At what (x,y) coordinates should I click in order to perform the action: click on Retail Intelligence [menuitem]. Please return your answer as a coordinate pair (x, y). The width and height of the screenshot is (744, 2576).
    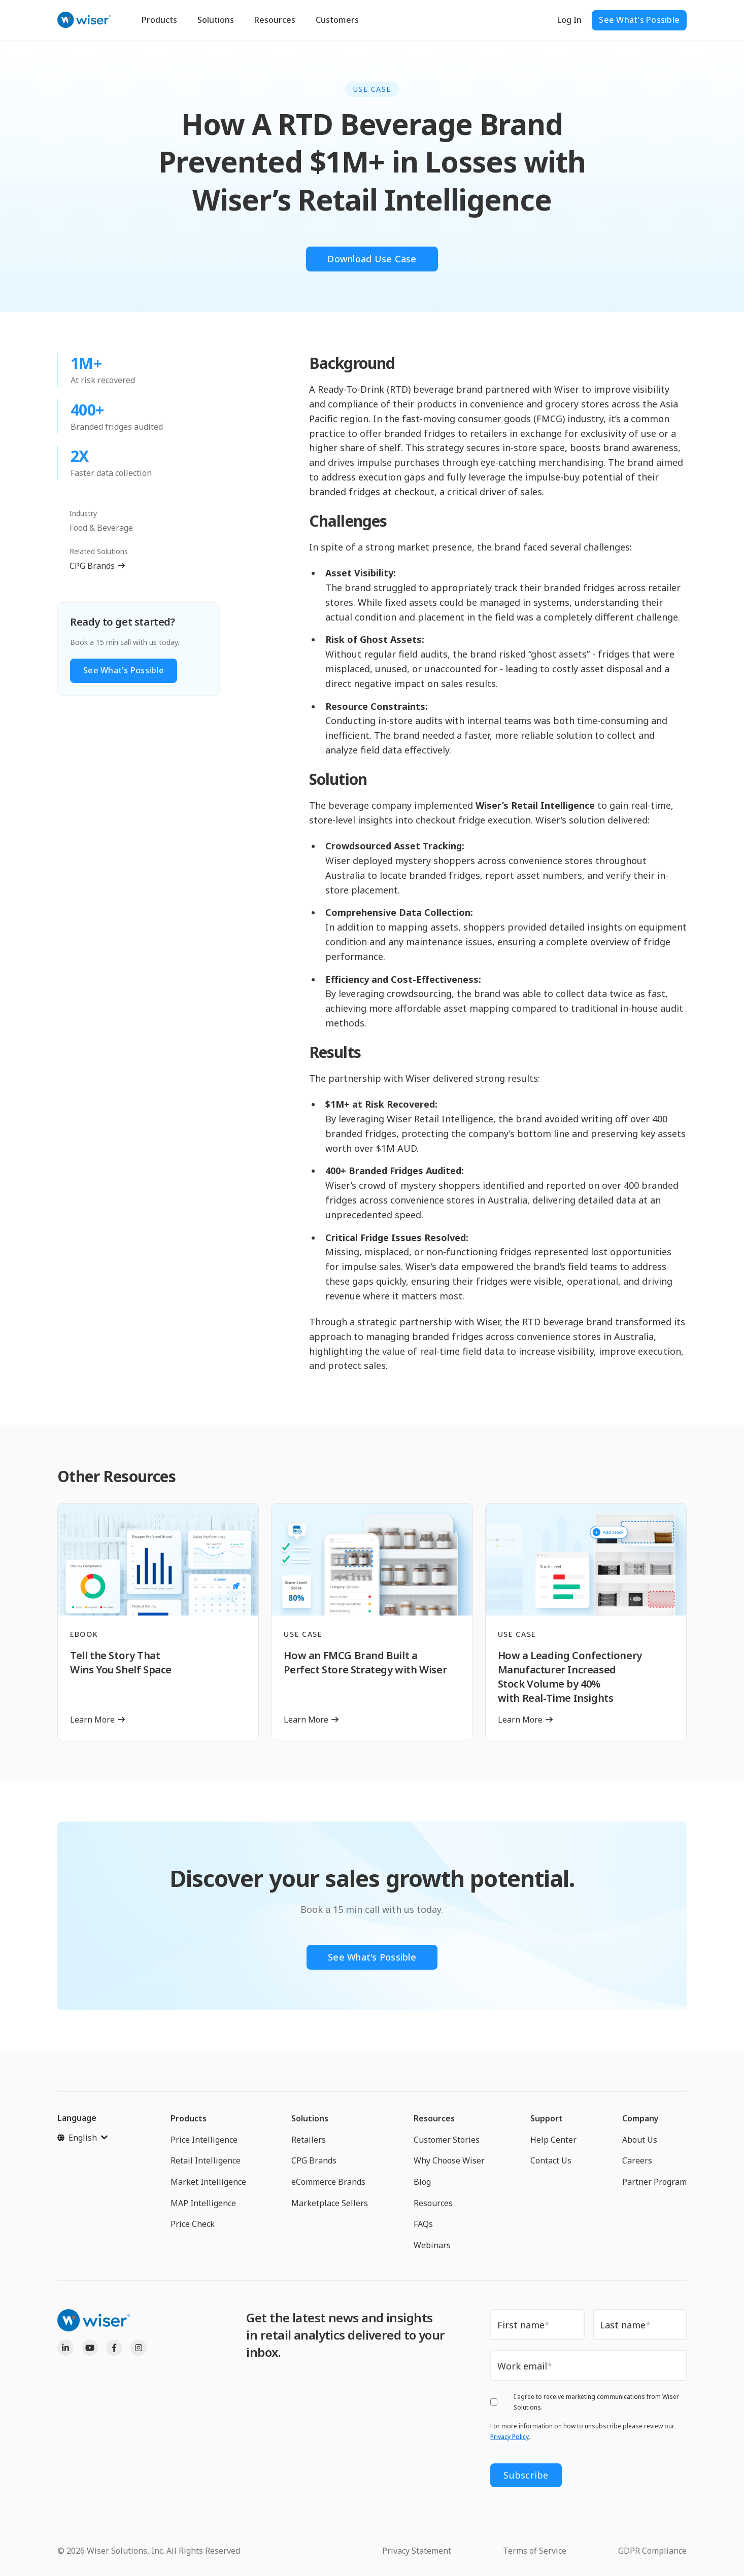
    Looking at the image, I should click on (206, 2160).